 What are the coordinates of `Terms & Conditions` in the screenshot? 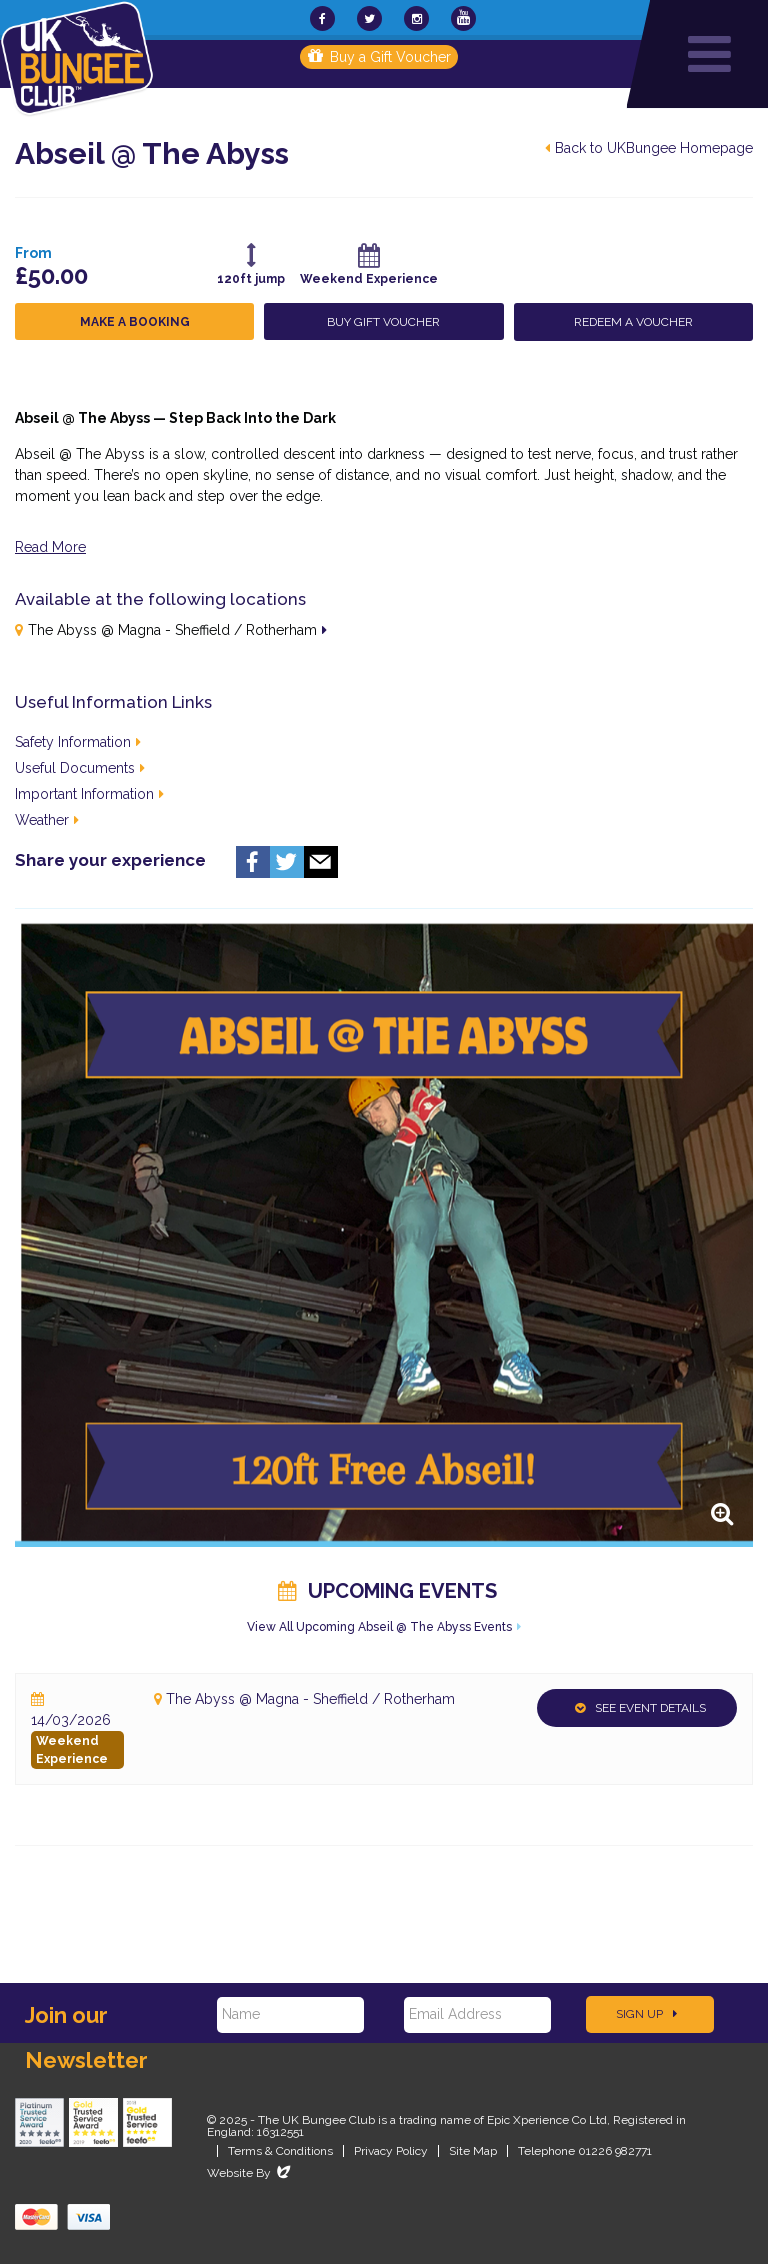 It's located at (280, 2151).